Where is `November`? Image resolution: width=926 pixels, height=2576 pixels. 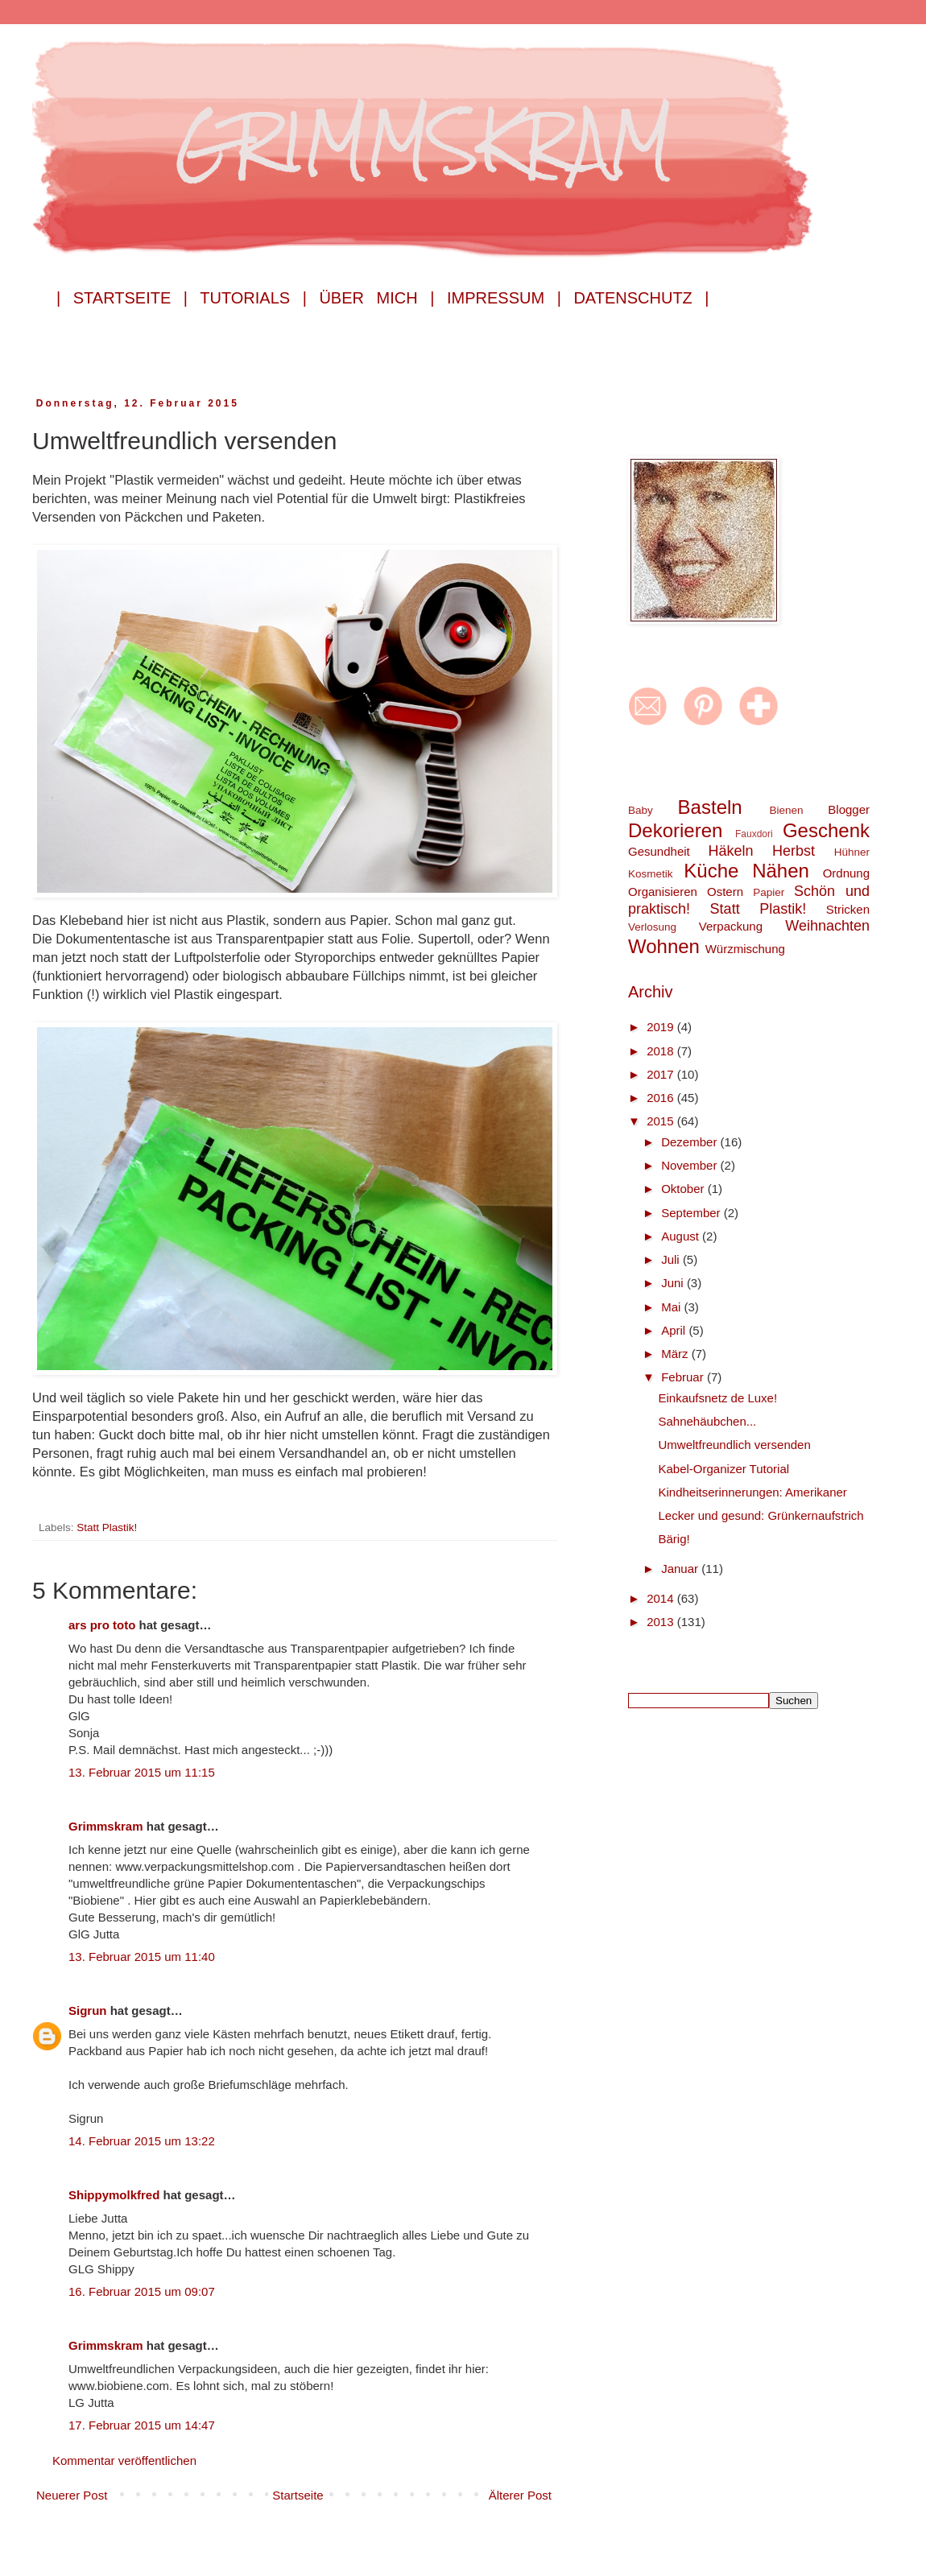 November is located at coordinates (690, 1165).